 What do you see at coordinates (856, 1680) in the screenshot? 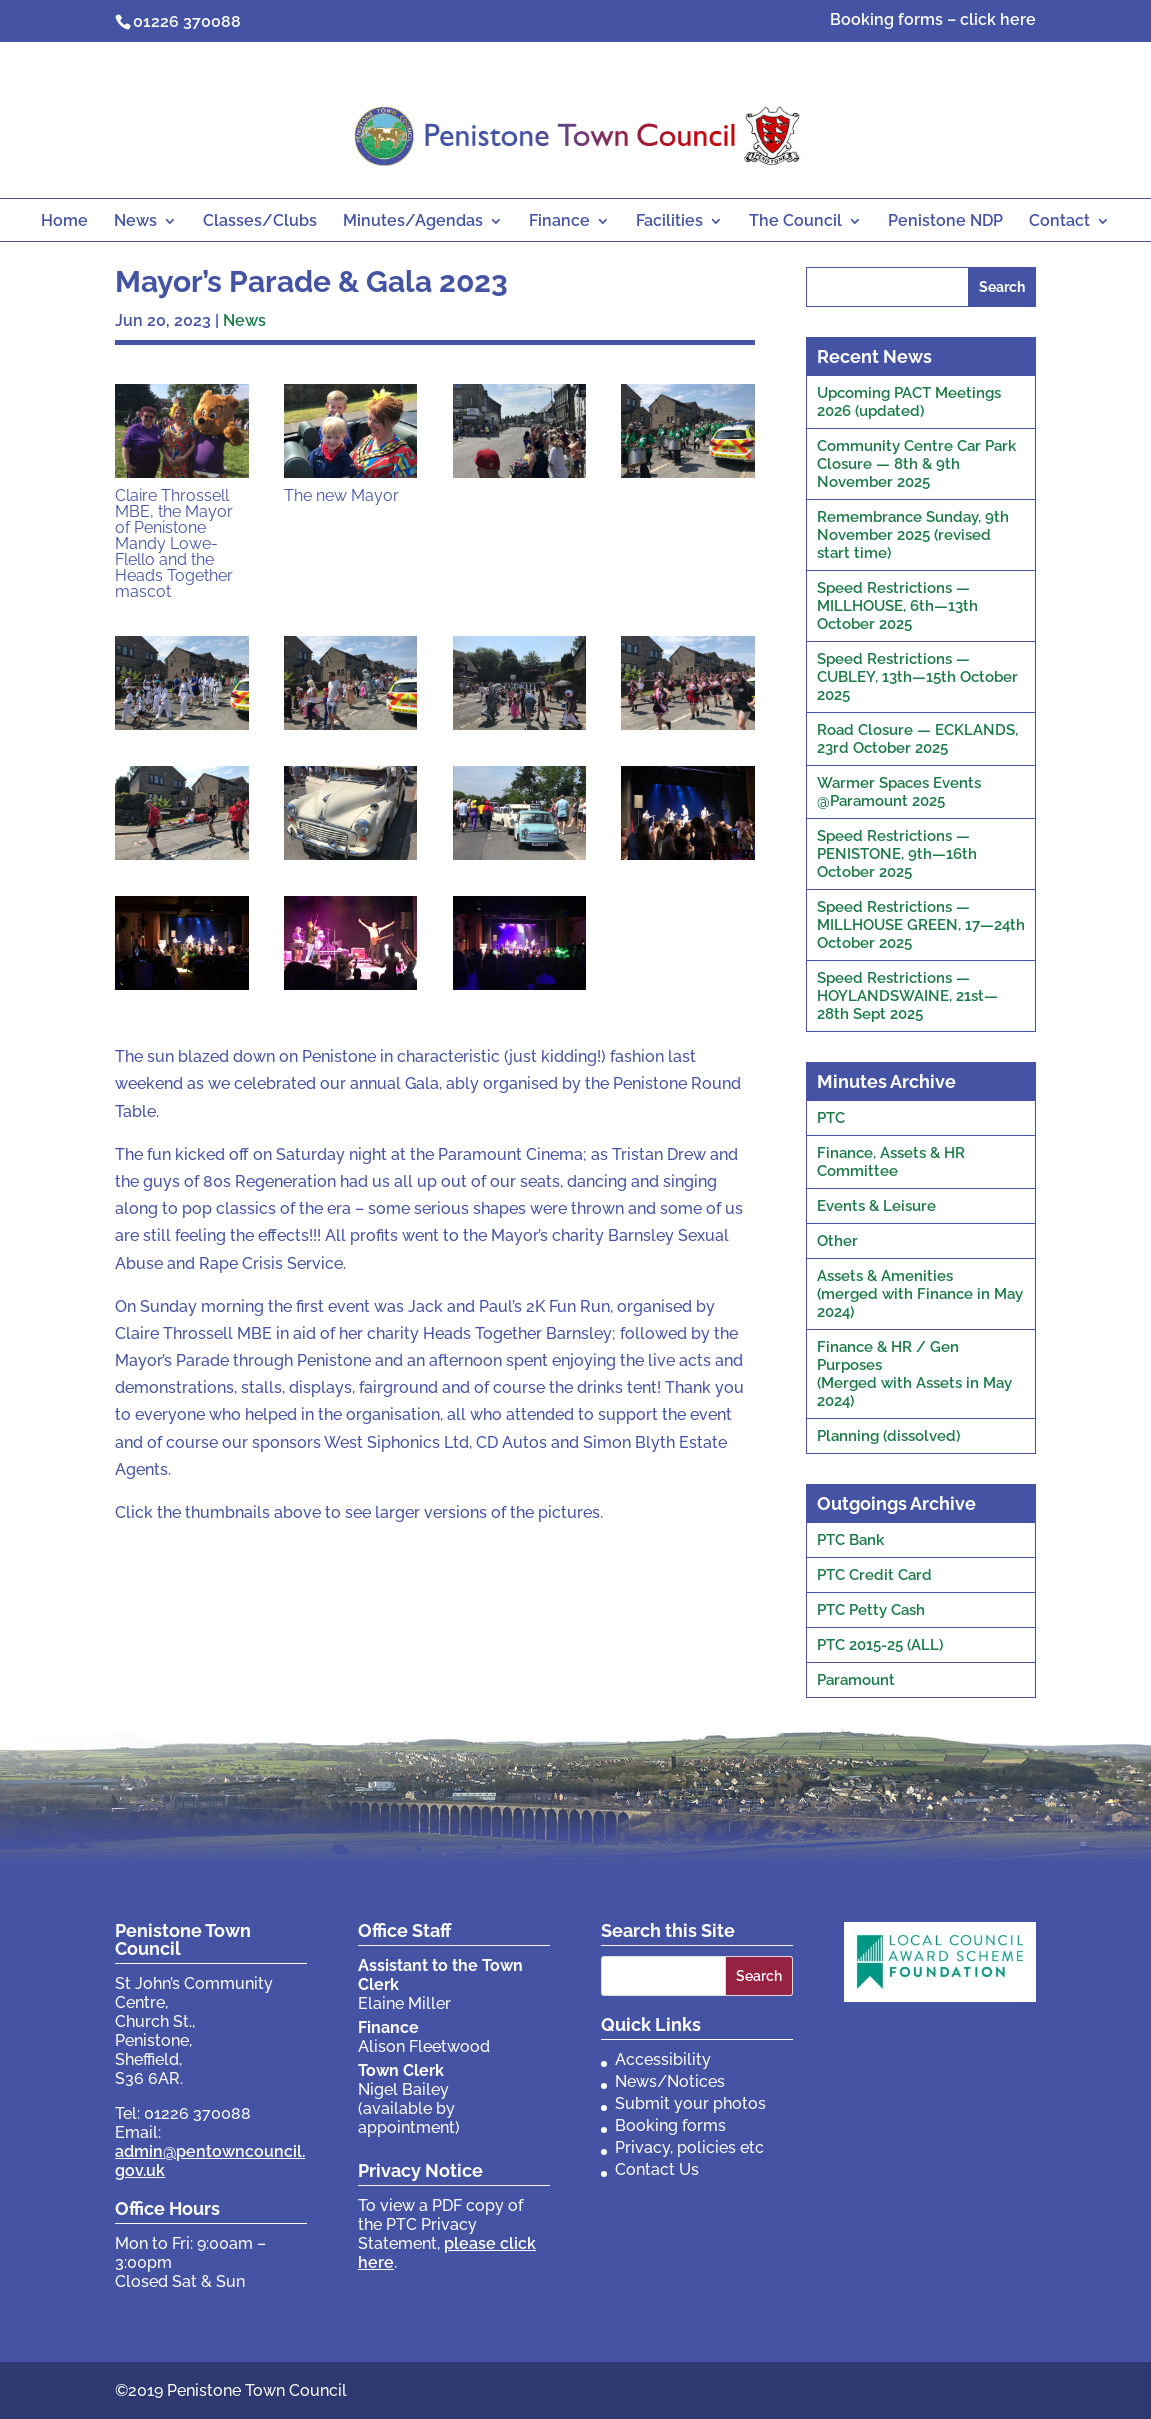
I see `Paramount` at bounding box center [856, 1680].